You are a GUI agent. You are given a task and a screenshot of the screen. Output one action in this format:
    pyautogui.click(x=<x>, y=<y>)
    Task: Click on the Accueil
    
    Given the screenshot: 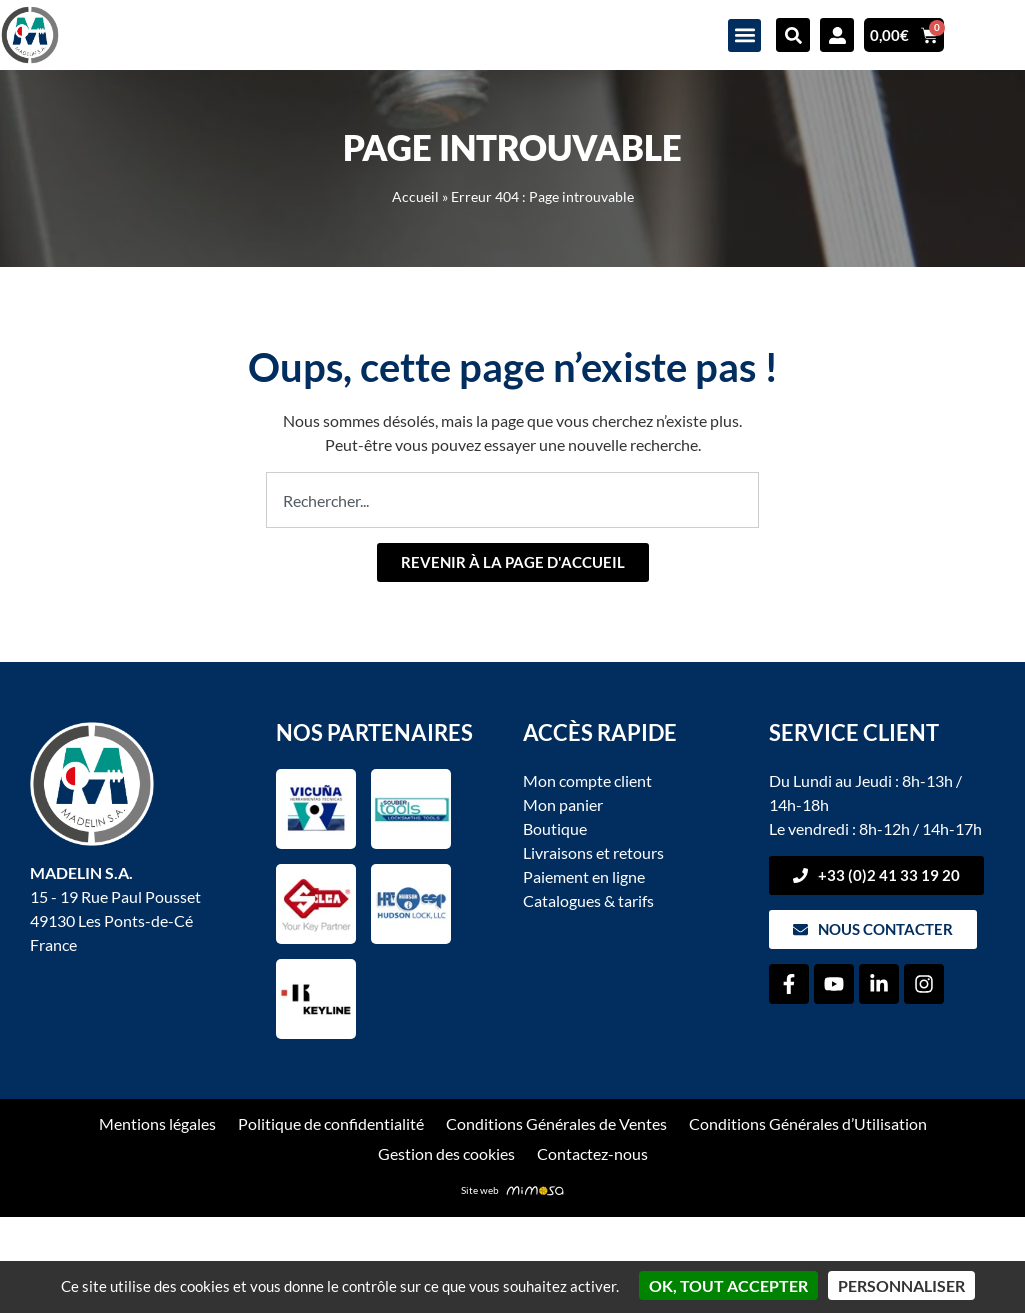 What is the action you would take?
    pyautogui.click(x=415, y=197)
    